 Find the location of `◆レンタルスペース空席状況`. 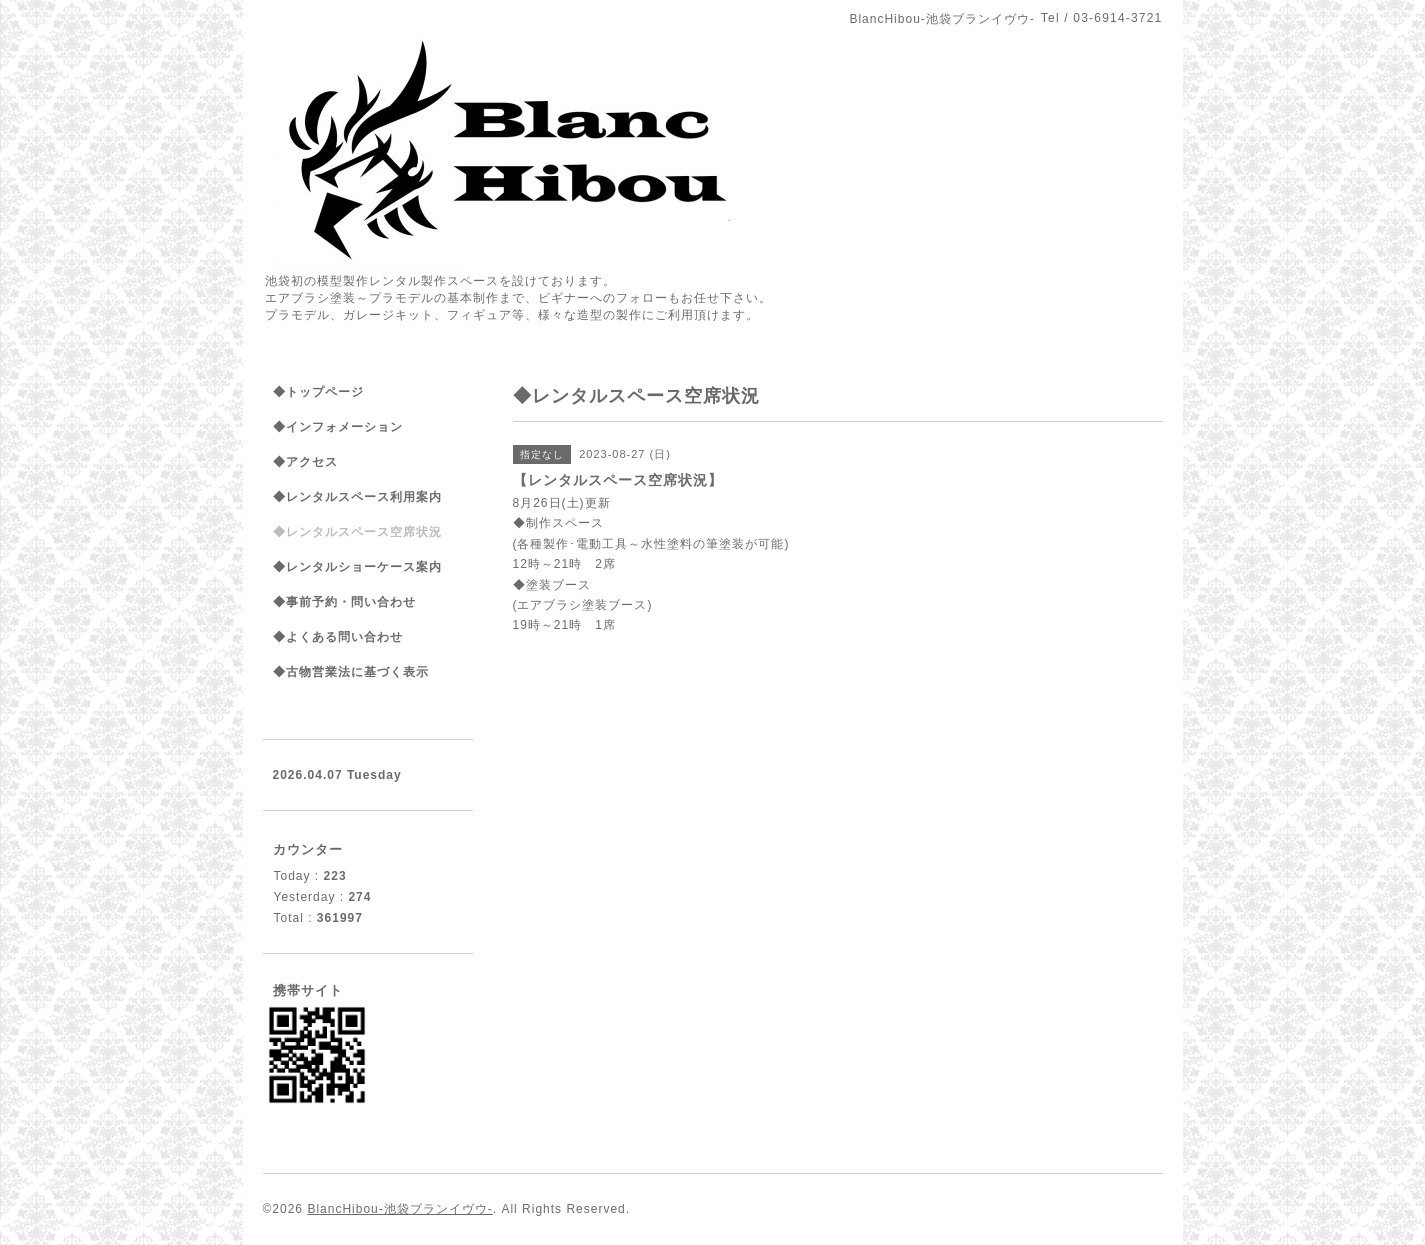

◆レンタルスペース空席状況 is located at coordinates (357, 532).